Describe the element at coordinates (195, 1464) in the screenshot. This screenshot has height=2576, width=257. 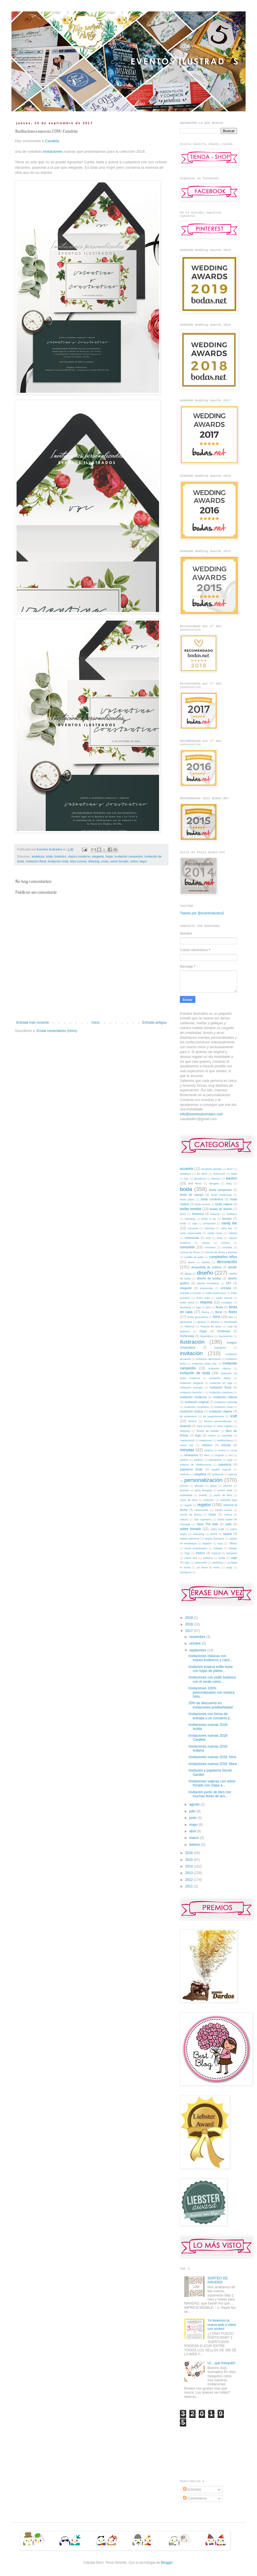
I see `Palacio de Villahermosa` at that location.